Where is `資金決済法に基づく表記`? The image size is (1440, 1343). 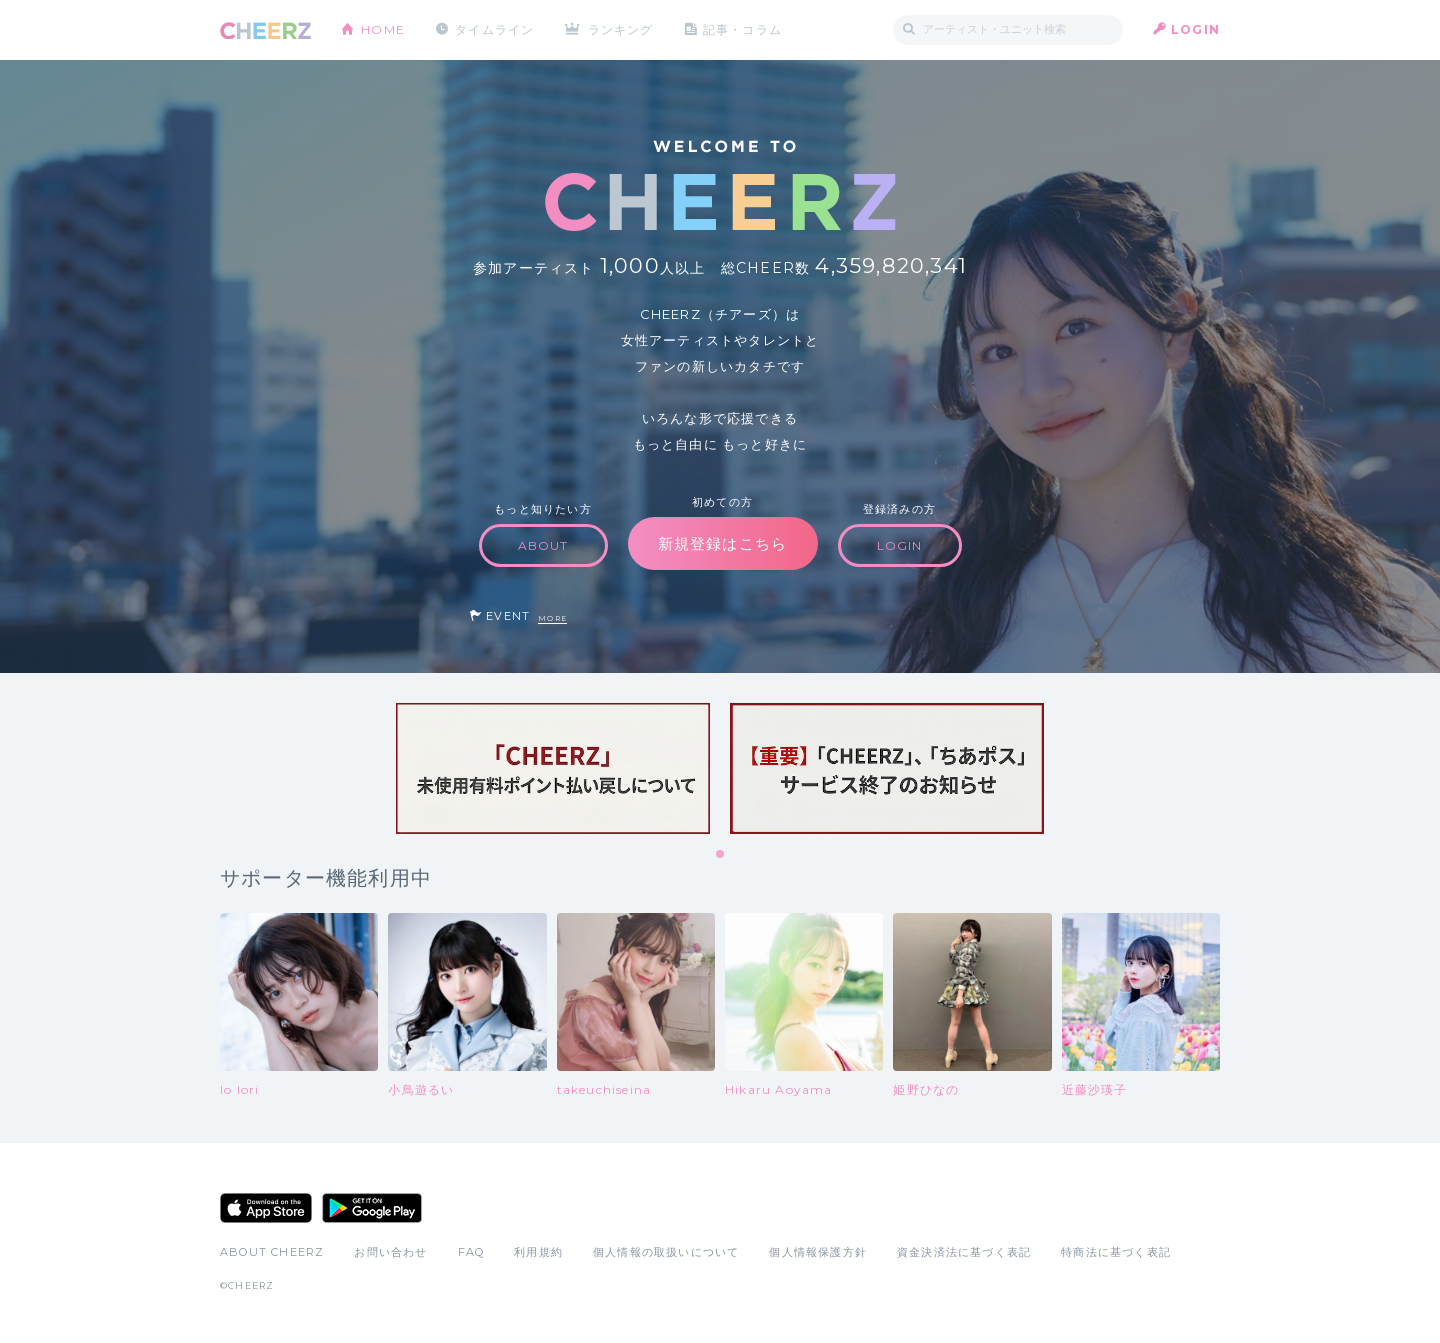 資金決済法に基づく表記 is located at coordinates (964, 1252).